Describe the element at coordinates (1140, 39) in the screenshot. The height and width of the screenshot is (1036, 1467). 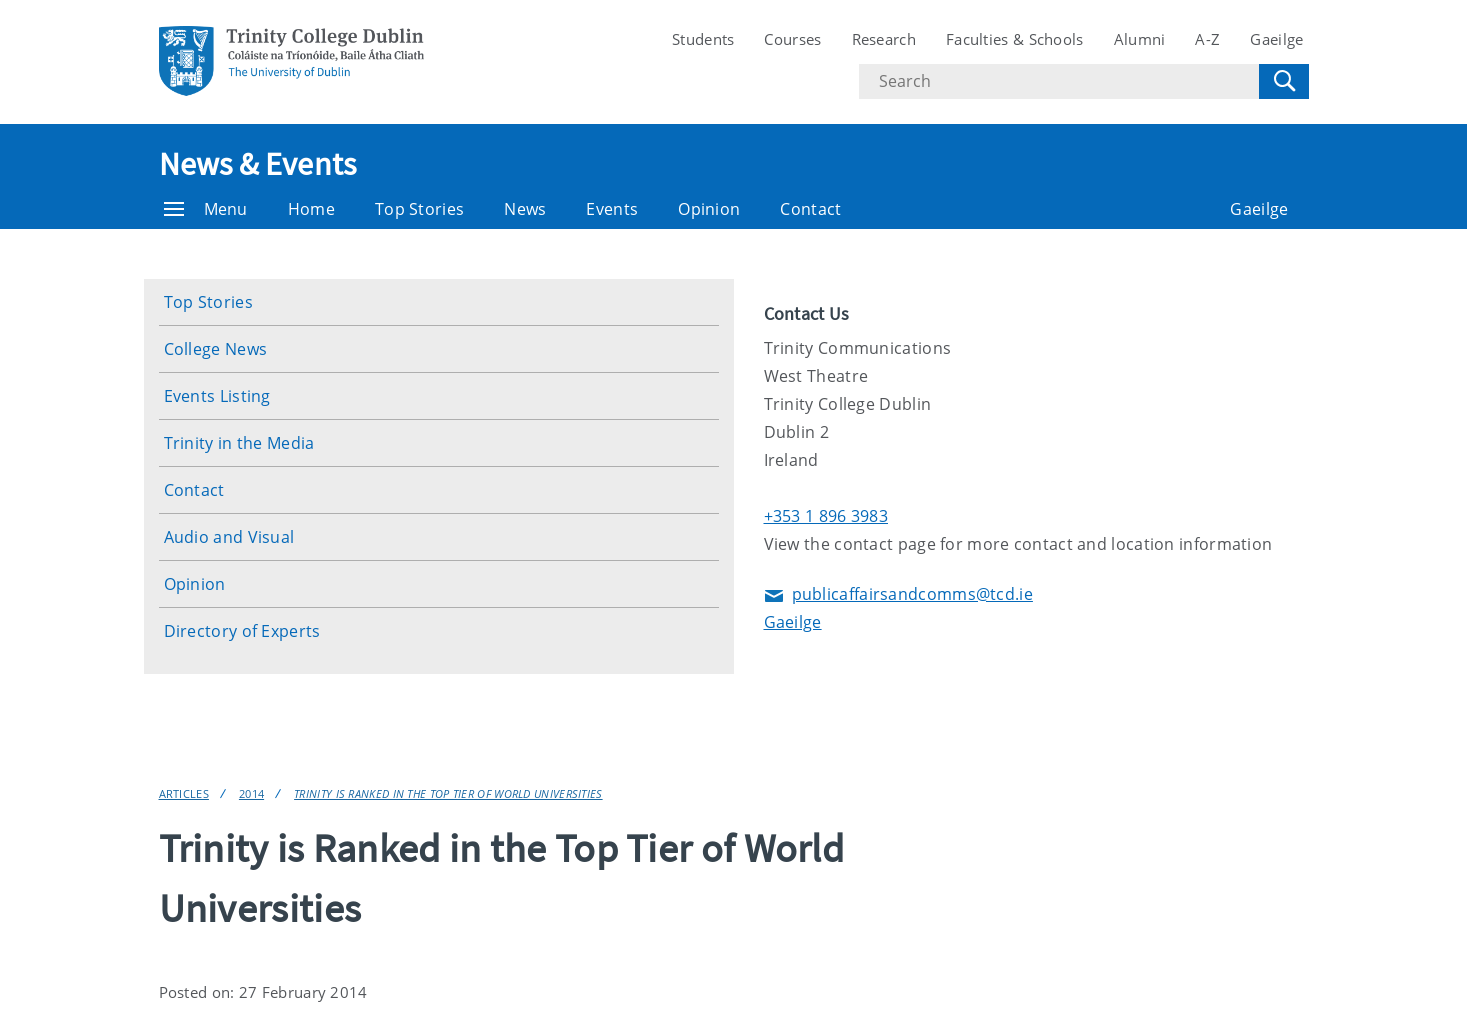
I see `Alumni` at that location.